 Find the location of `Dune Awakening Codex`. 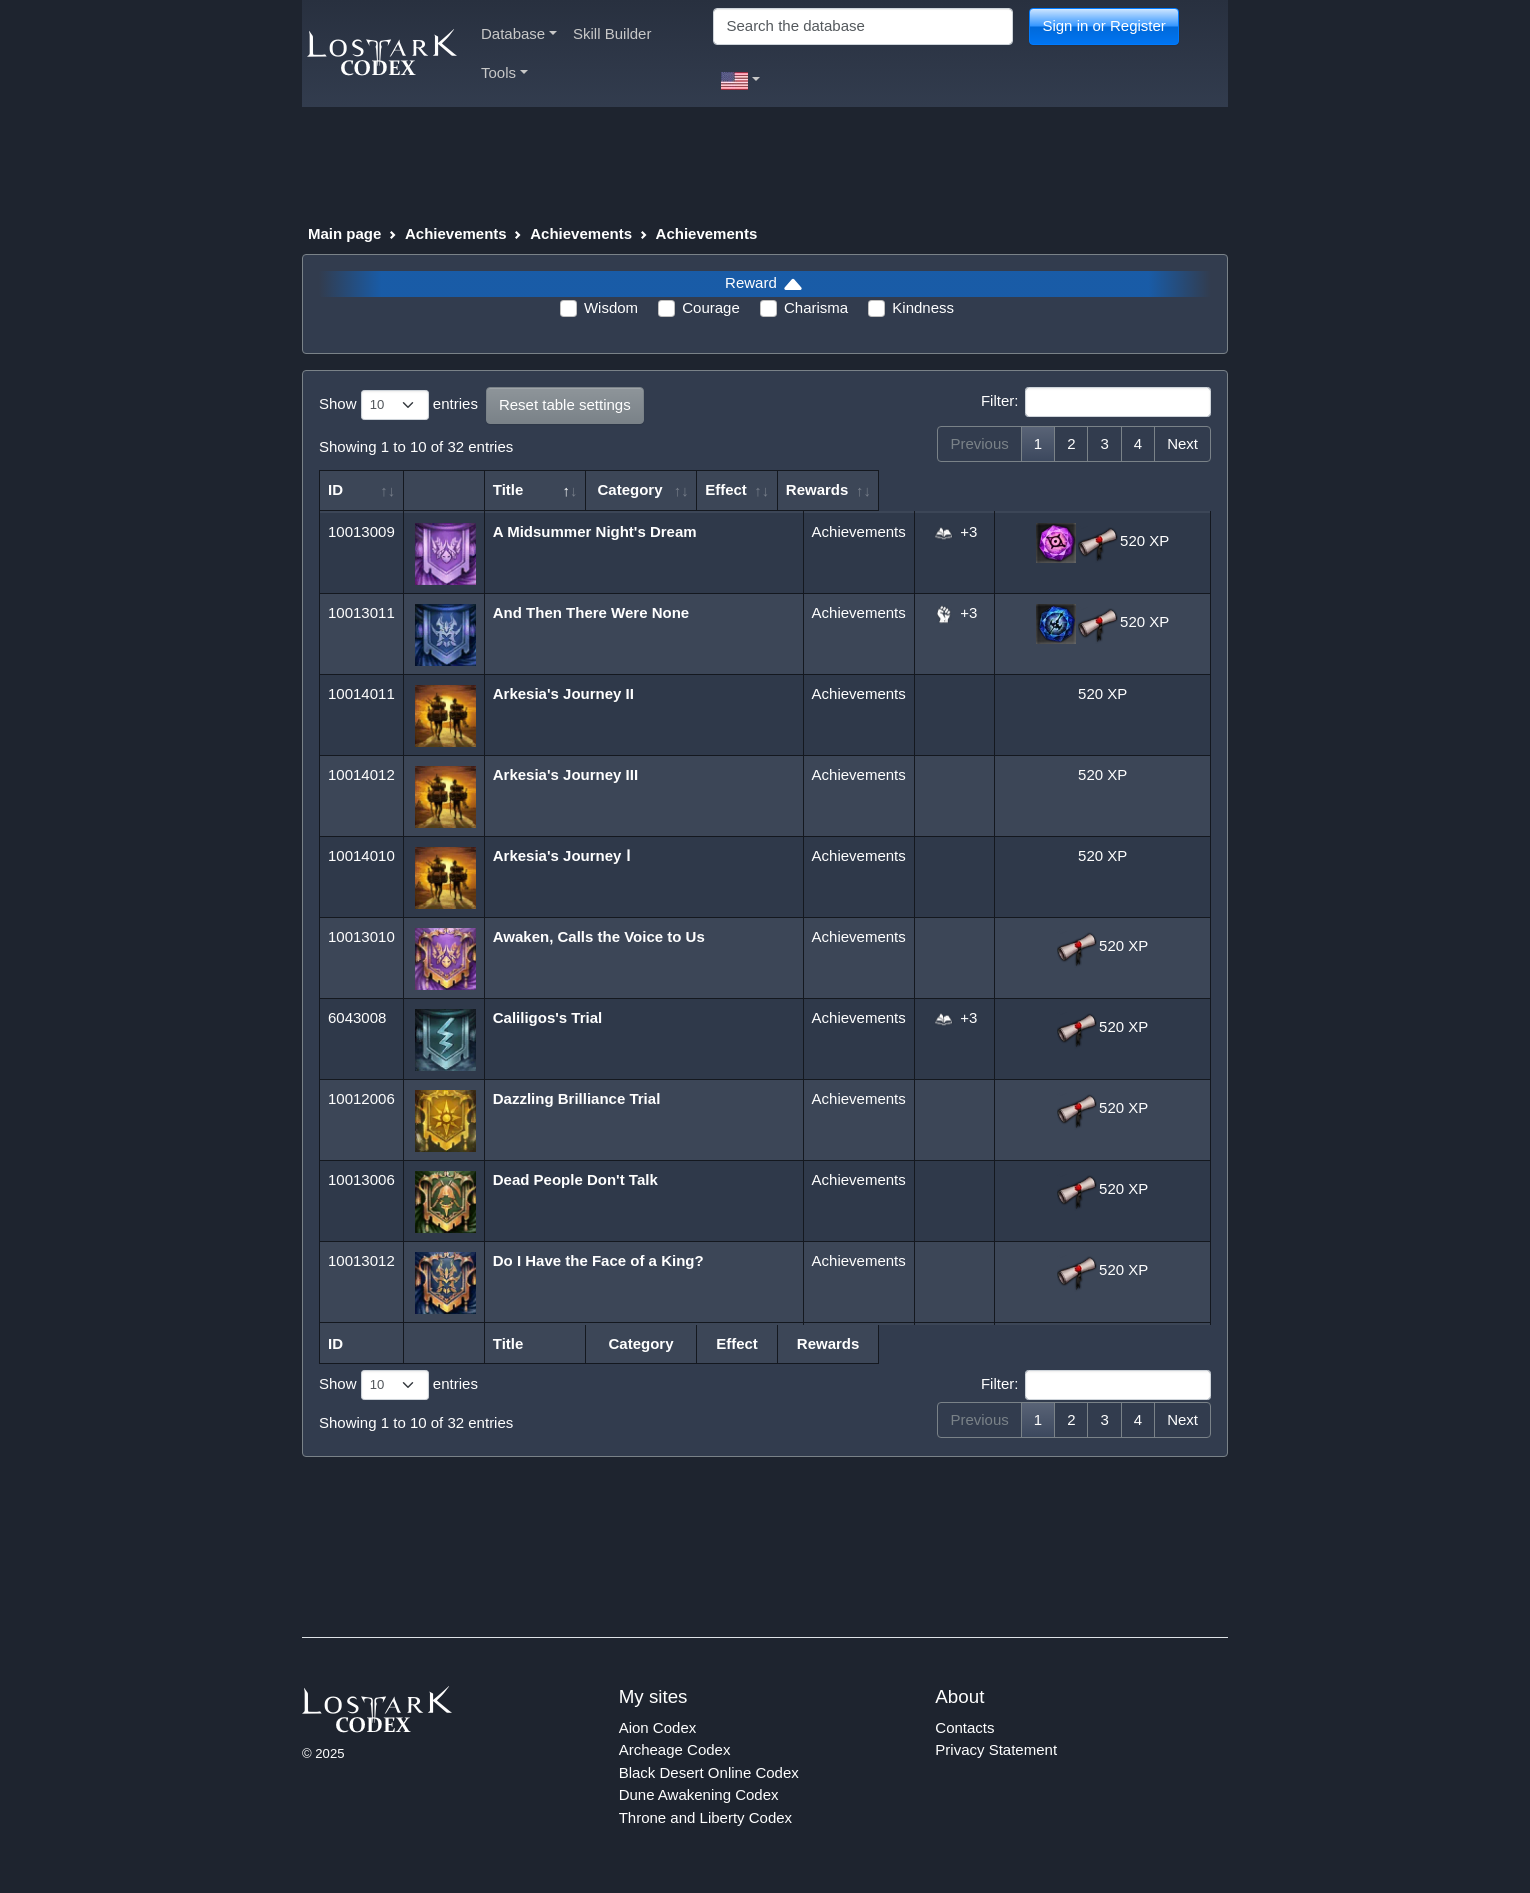

Dune Awakening Codex is located at coordinates (699, 1794).